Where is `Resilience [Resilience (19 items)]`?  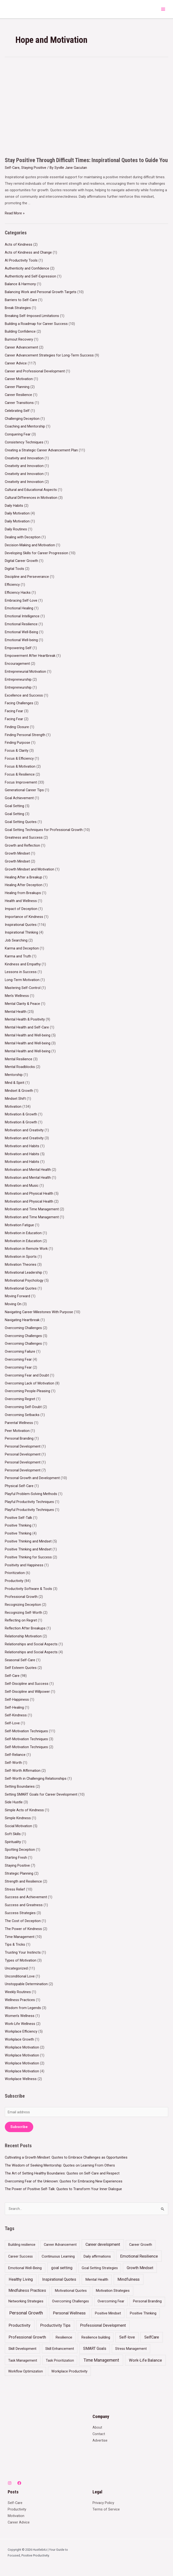
Resilience [Resilience (19 items)] is located at coordinates (63, 2345).